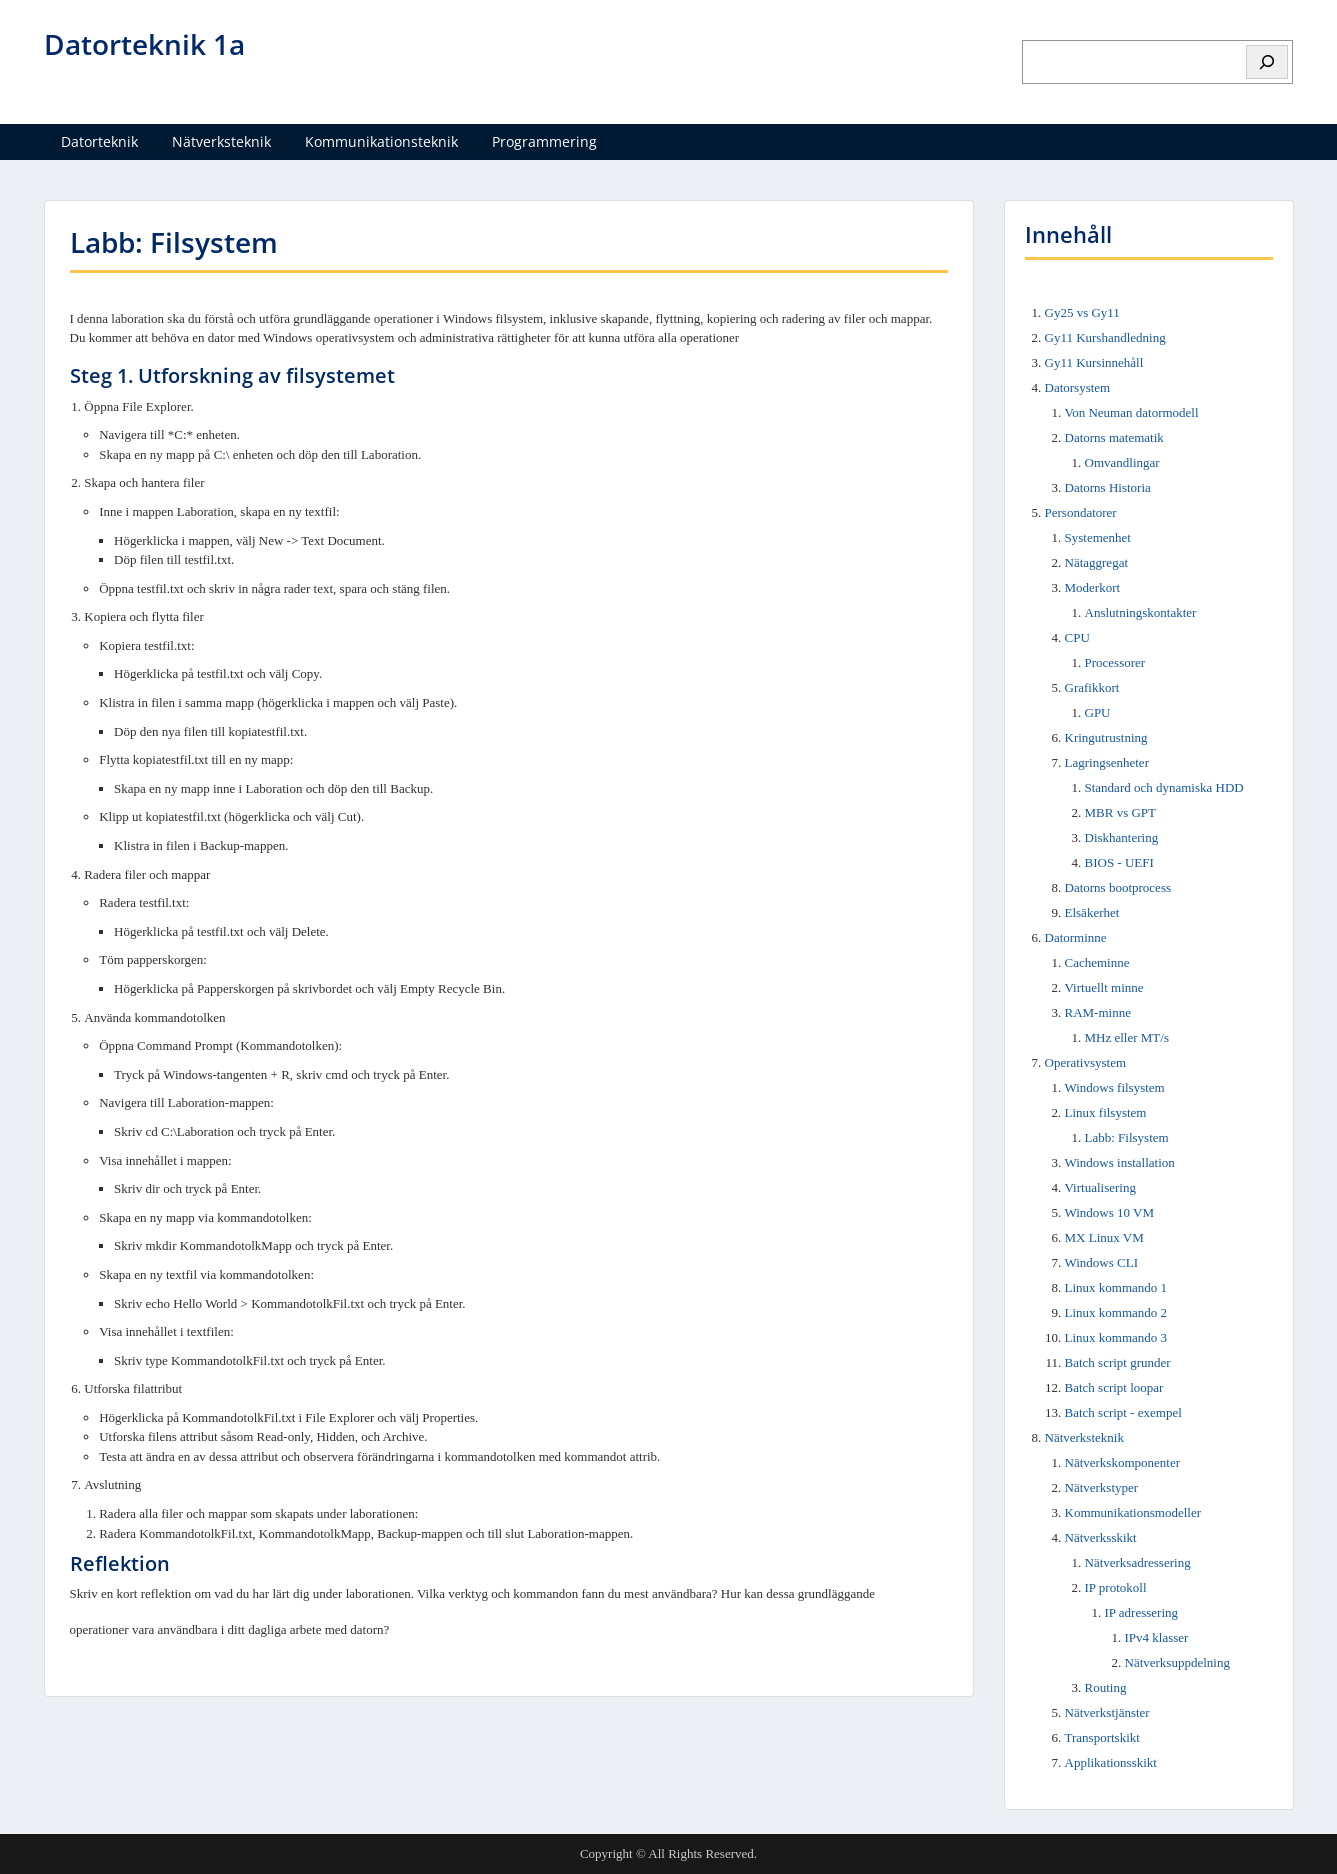  What do you see at coordinates (1110, 1212) in the screenshot?
I see `Windows 10 VM` at bounding box center [1110, 1212].